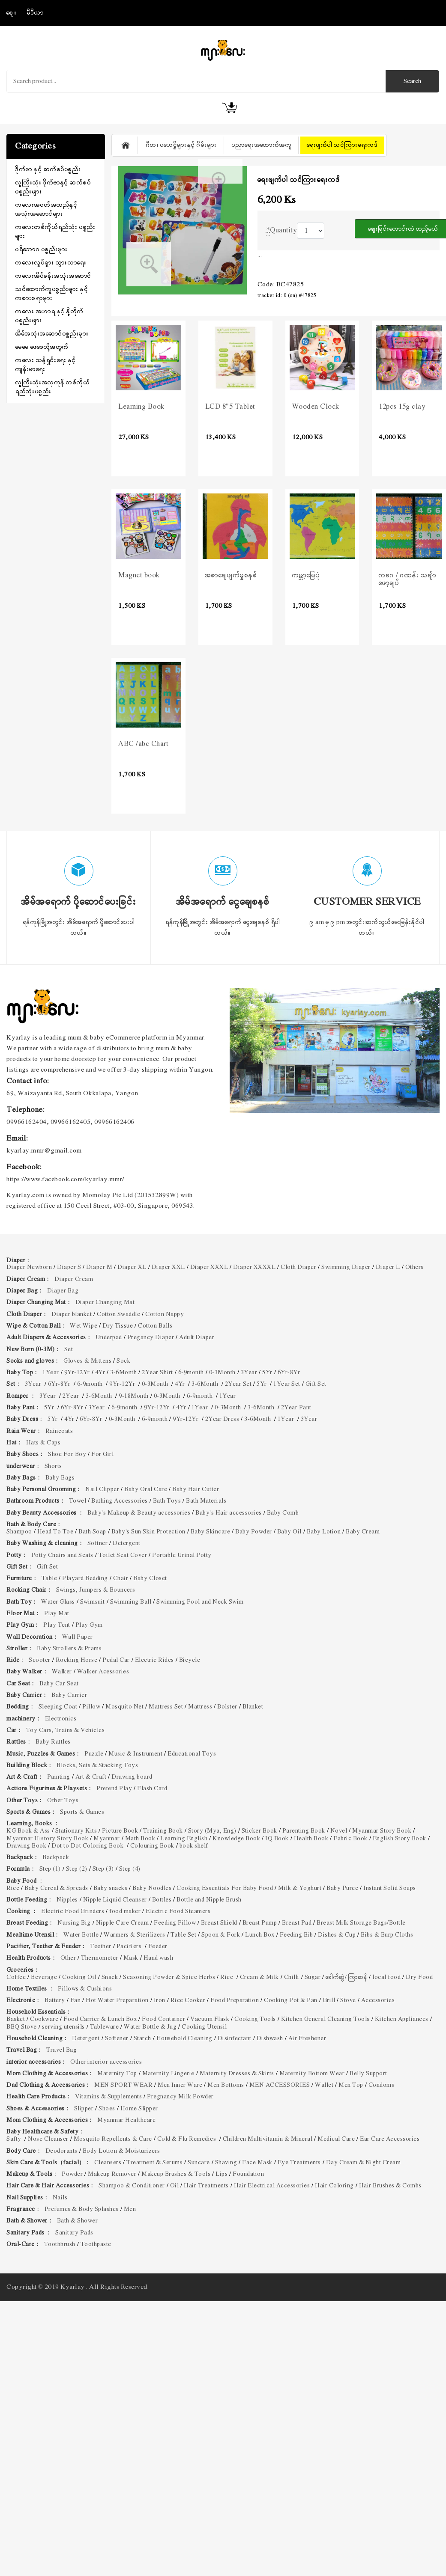 The height and width of the screenshot is (2576, 446). What do you see at coordinates (77, 1373) in the screenshot?
I see `9Yr-12Yr` at bounding box center [77, 1373].